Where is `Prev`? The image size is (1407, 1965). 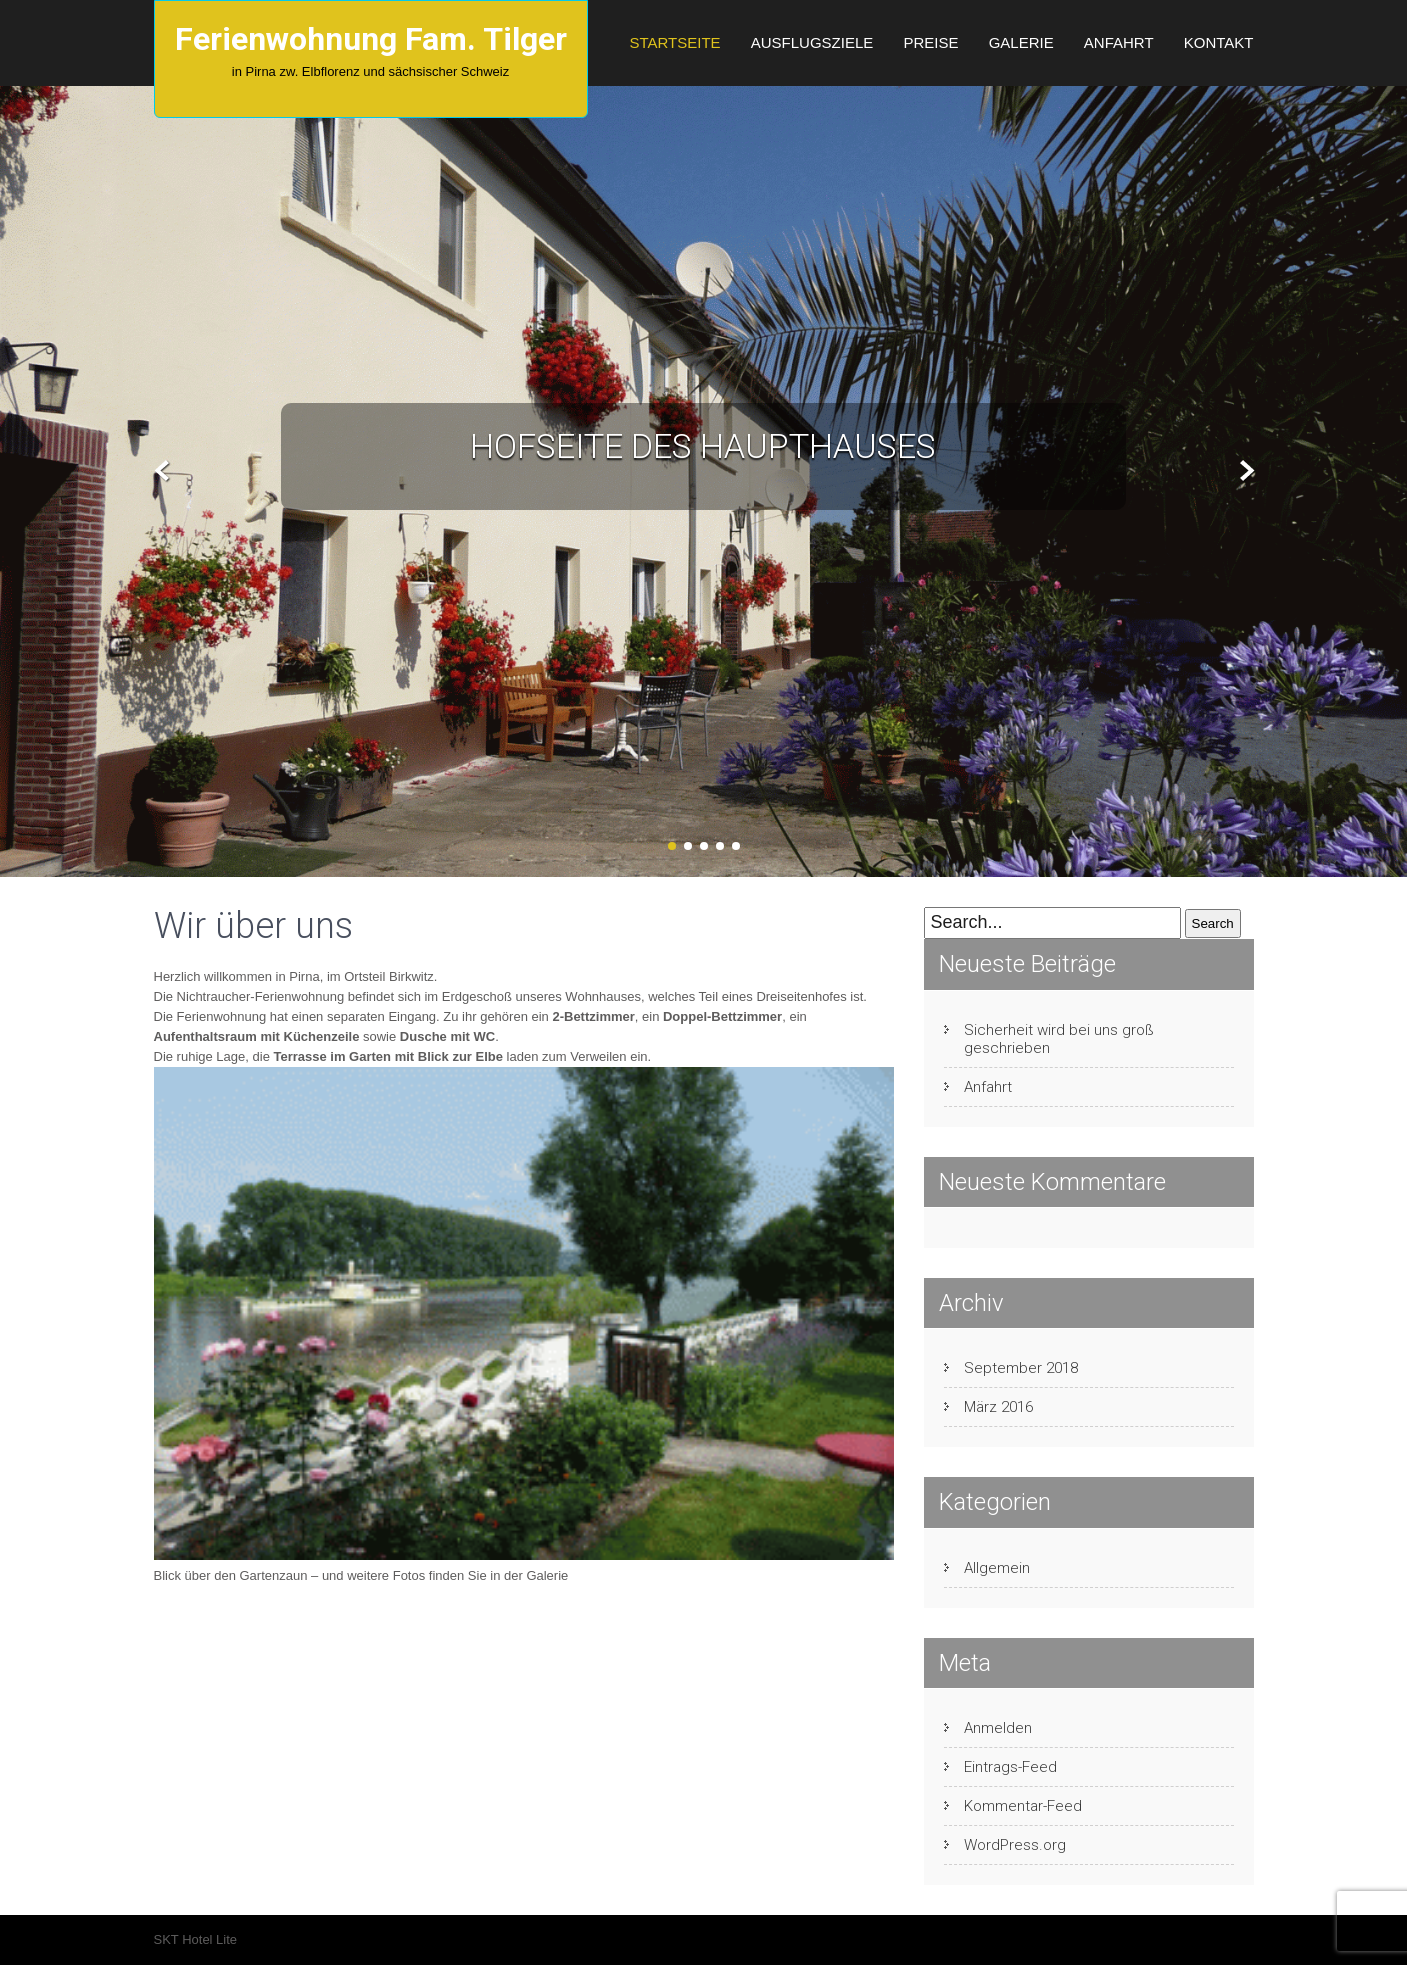 Prev is located at coordinates (162, 471).